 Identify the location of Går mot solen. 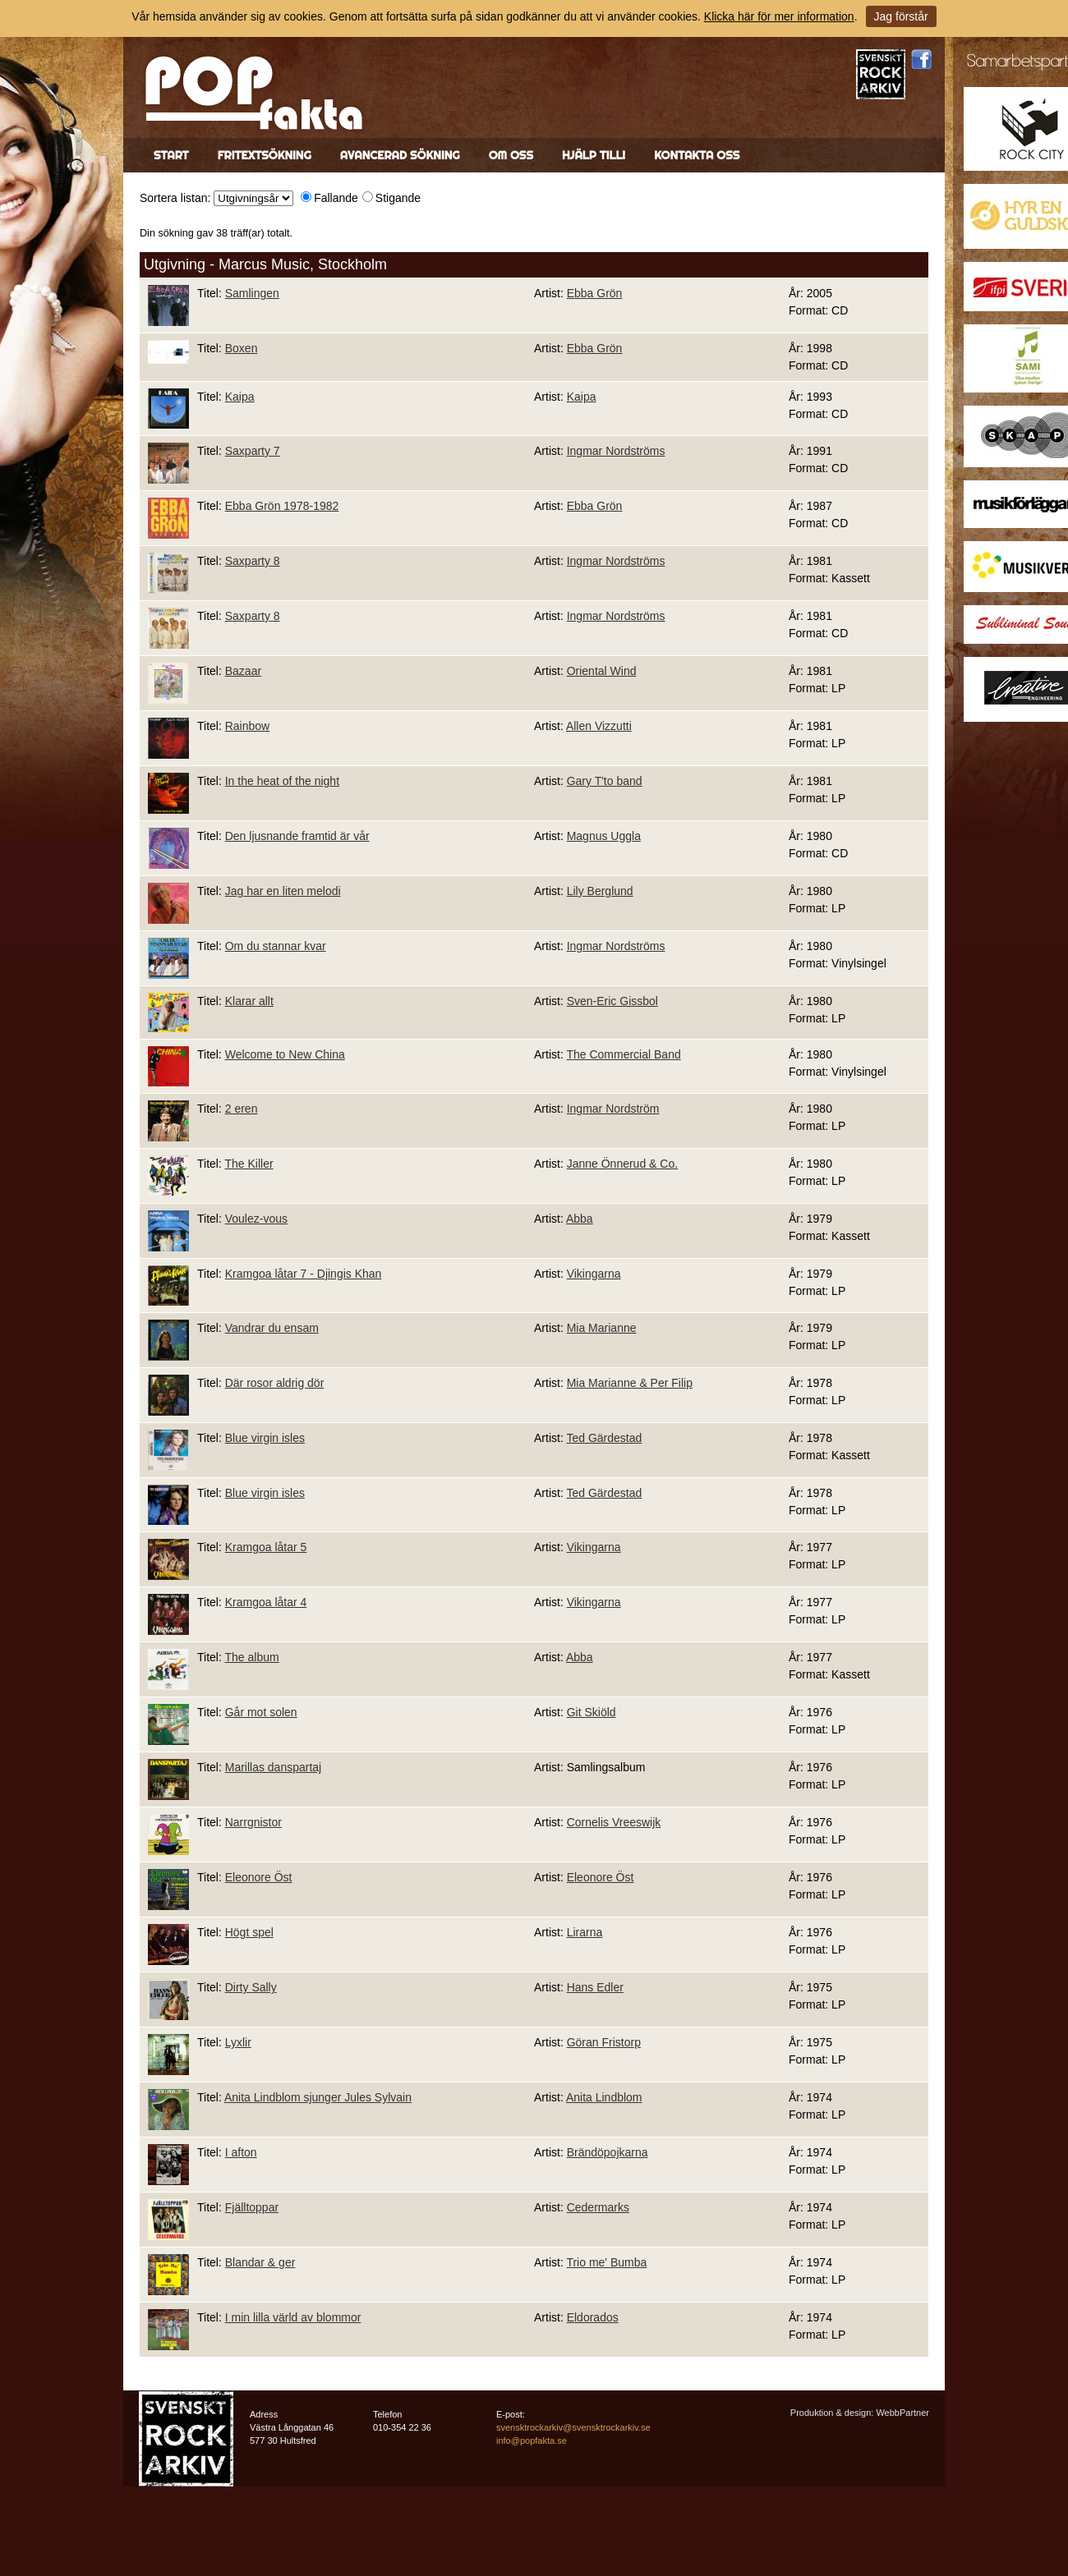
(261, 1712).